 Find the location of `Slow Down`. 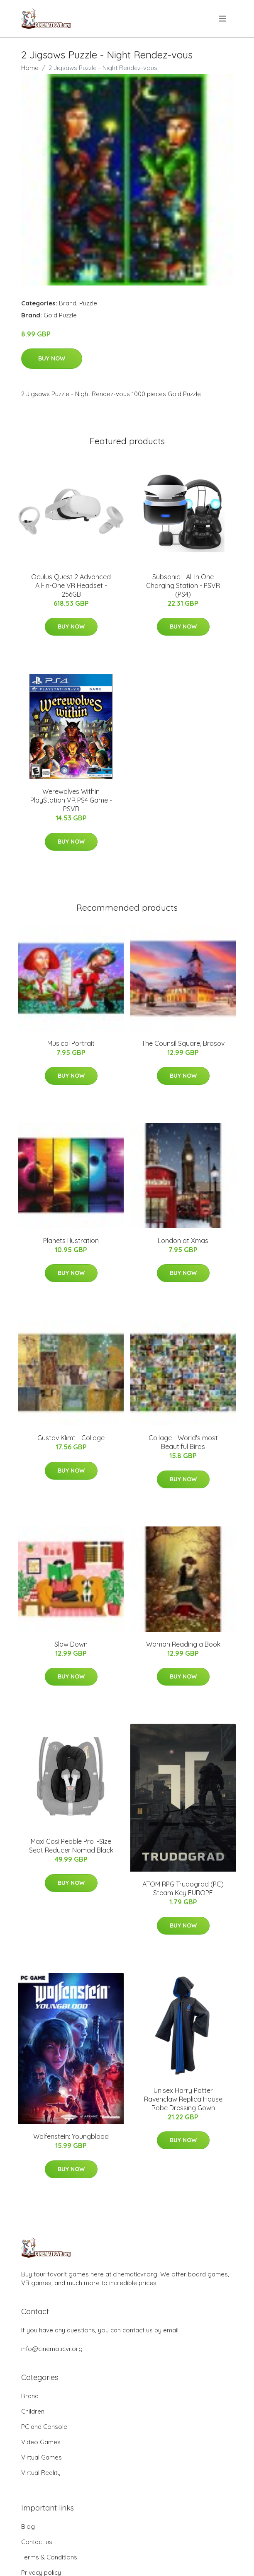

Slow Down is located at coordinates (71, 1644).